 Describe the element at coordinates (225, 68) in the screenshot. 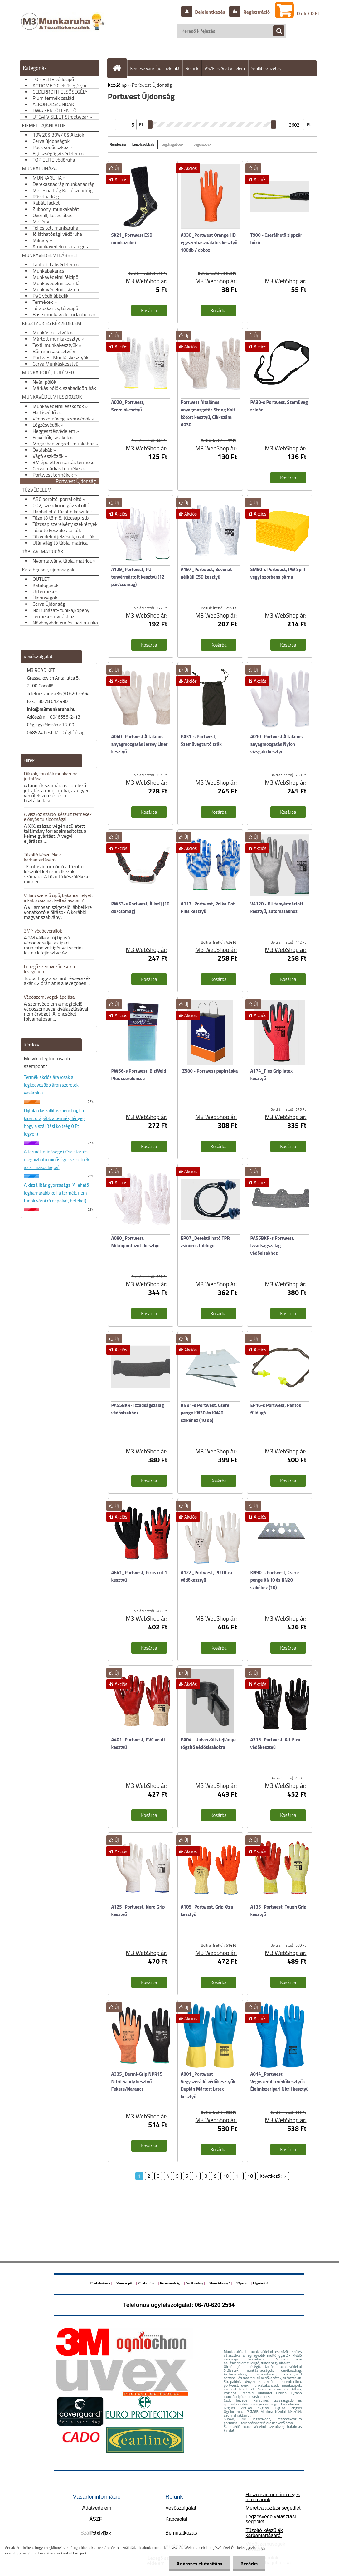

I see `ÁSZF és Adatvédelem` at that location.